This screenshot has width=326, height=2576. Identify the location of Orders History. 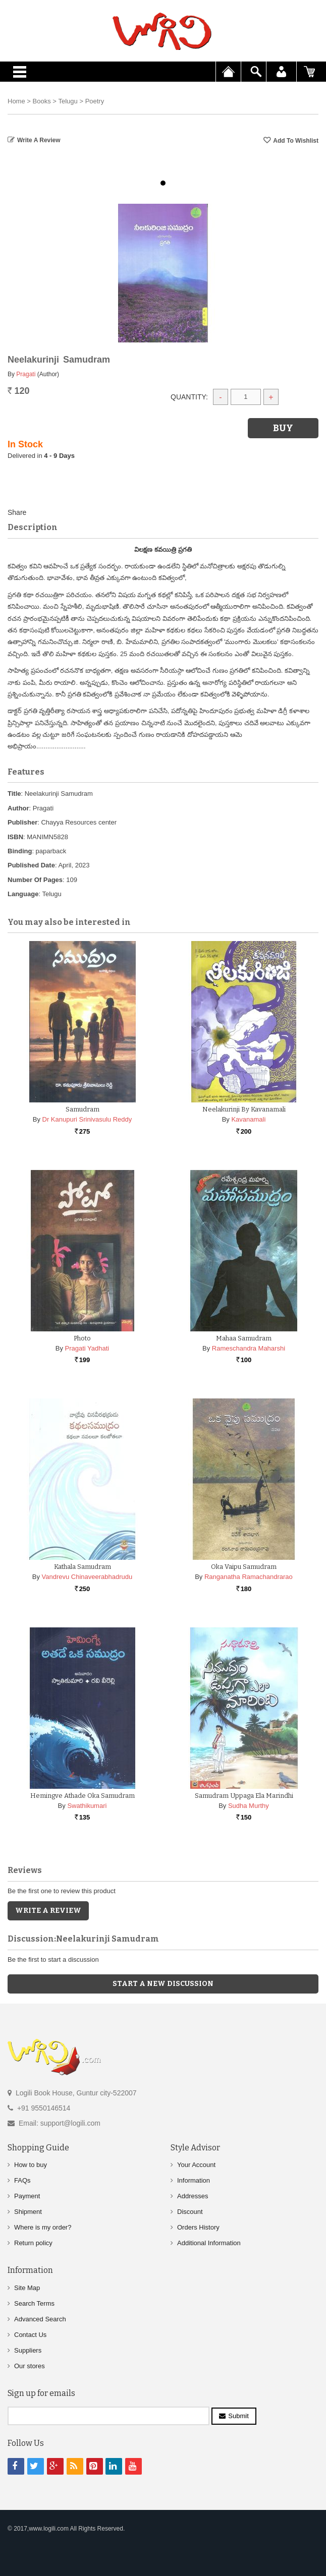
(198, 2227).